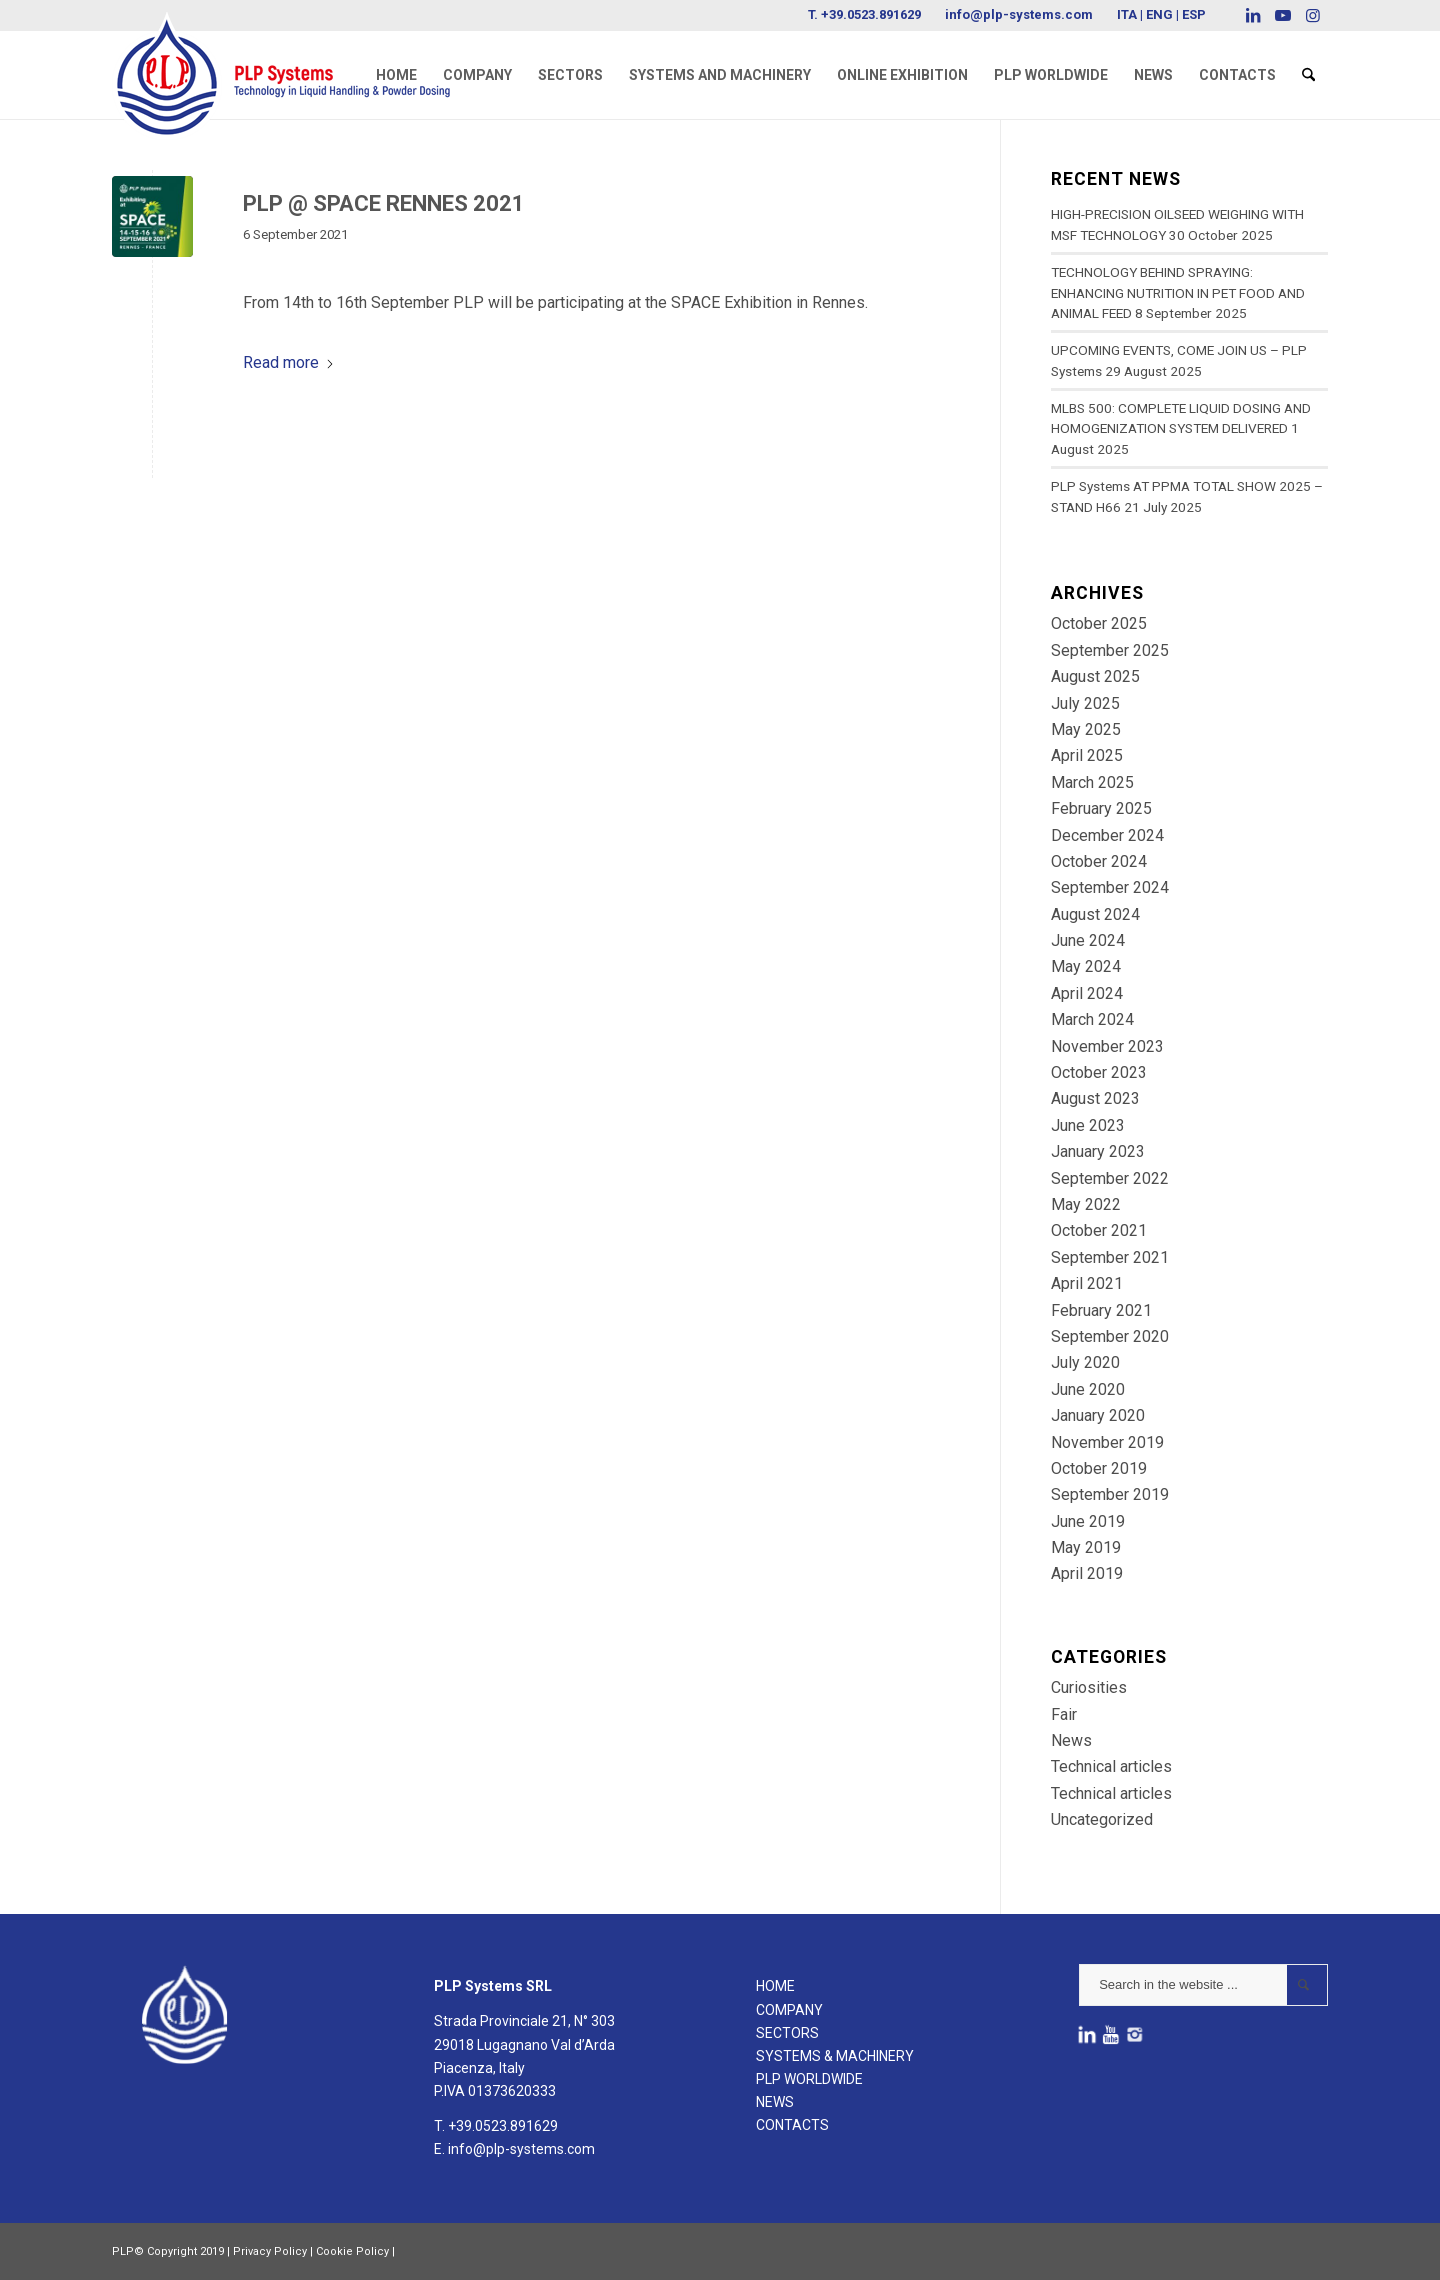 Image resolution: width=1440 pixels, height=2280 pixels. I want to click on ESP, so click(1194, 14).